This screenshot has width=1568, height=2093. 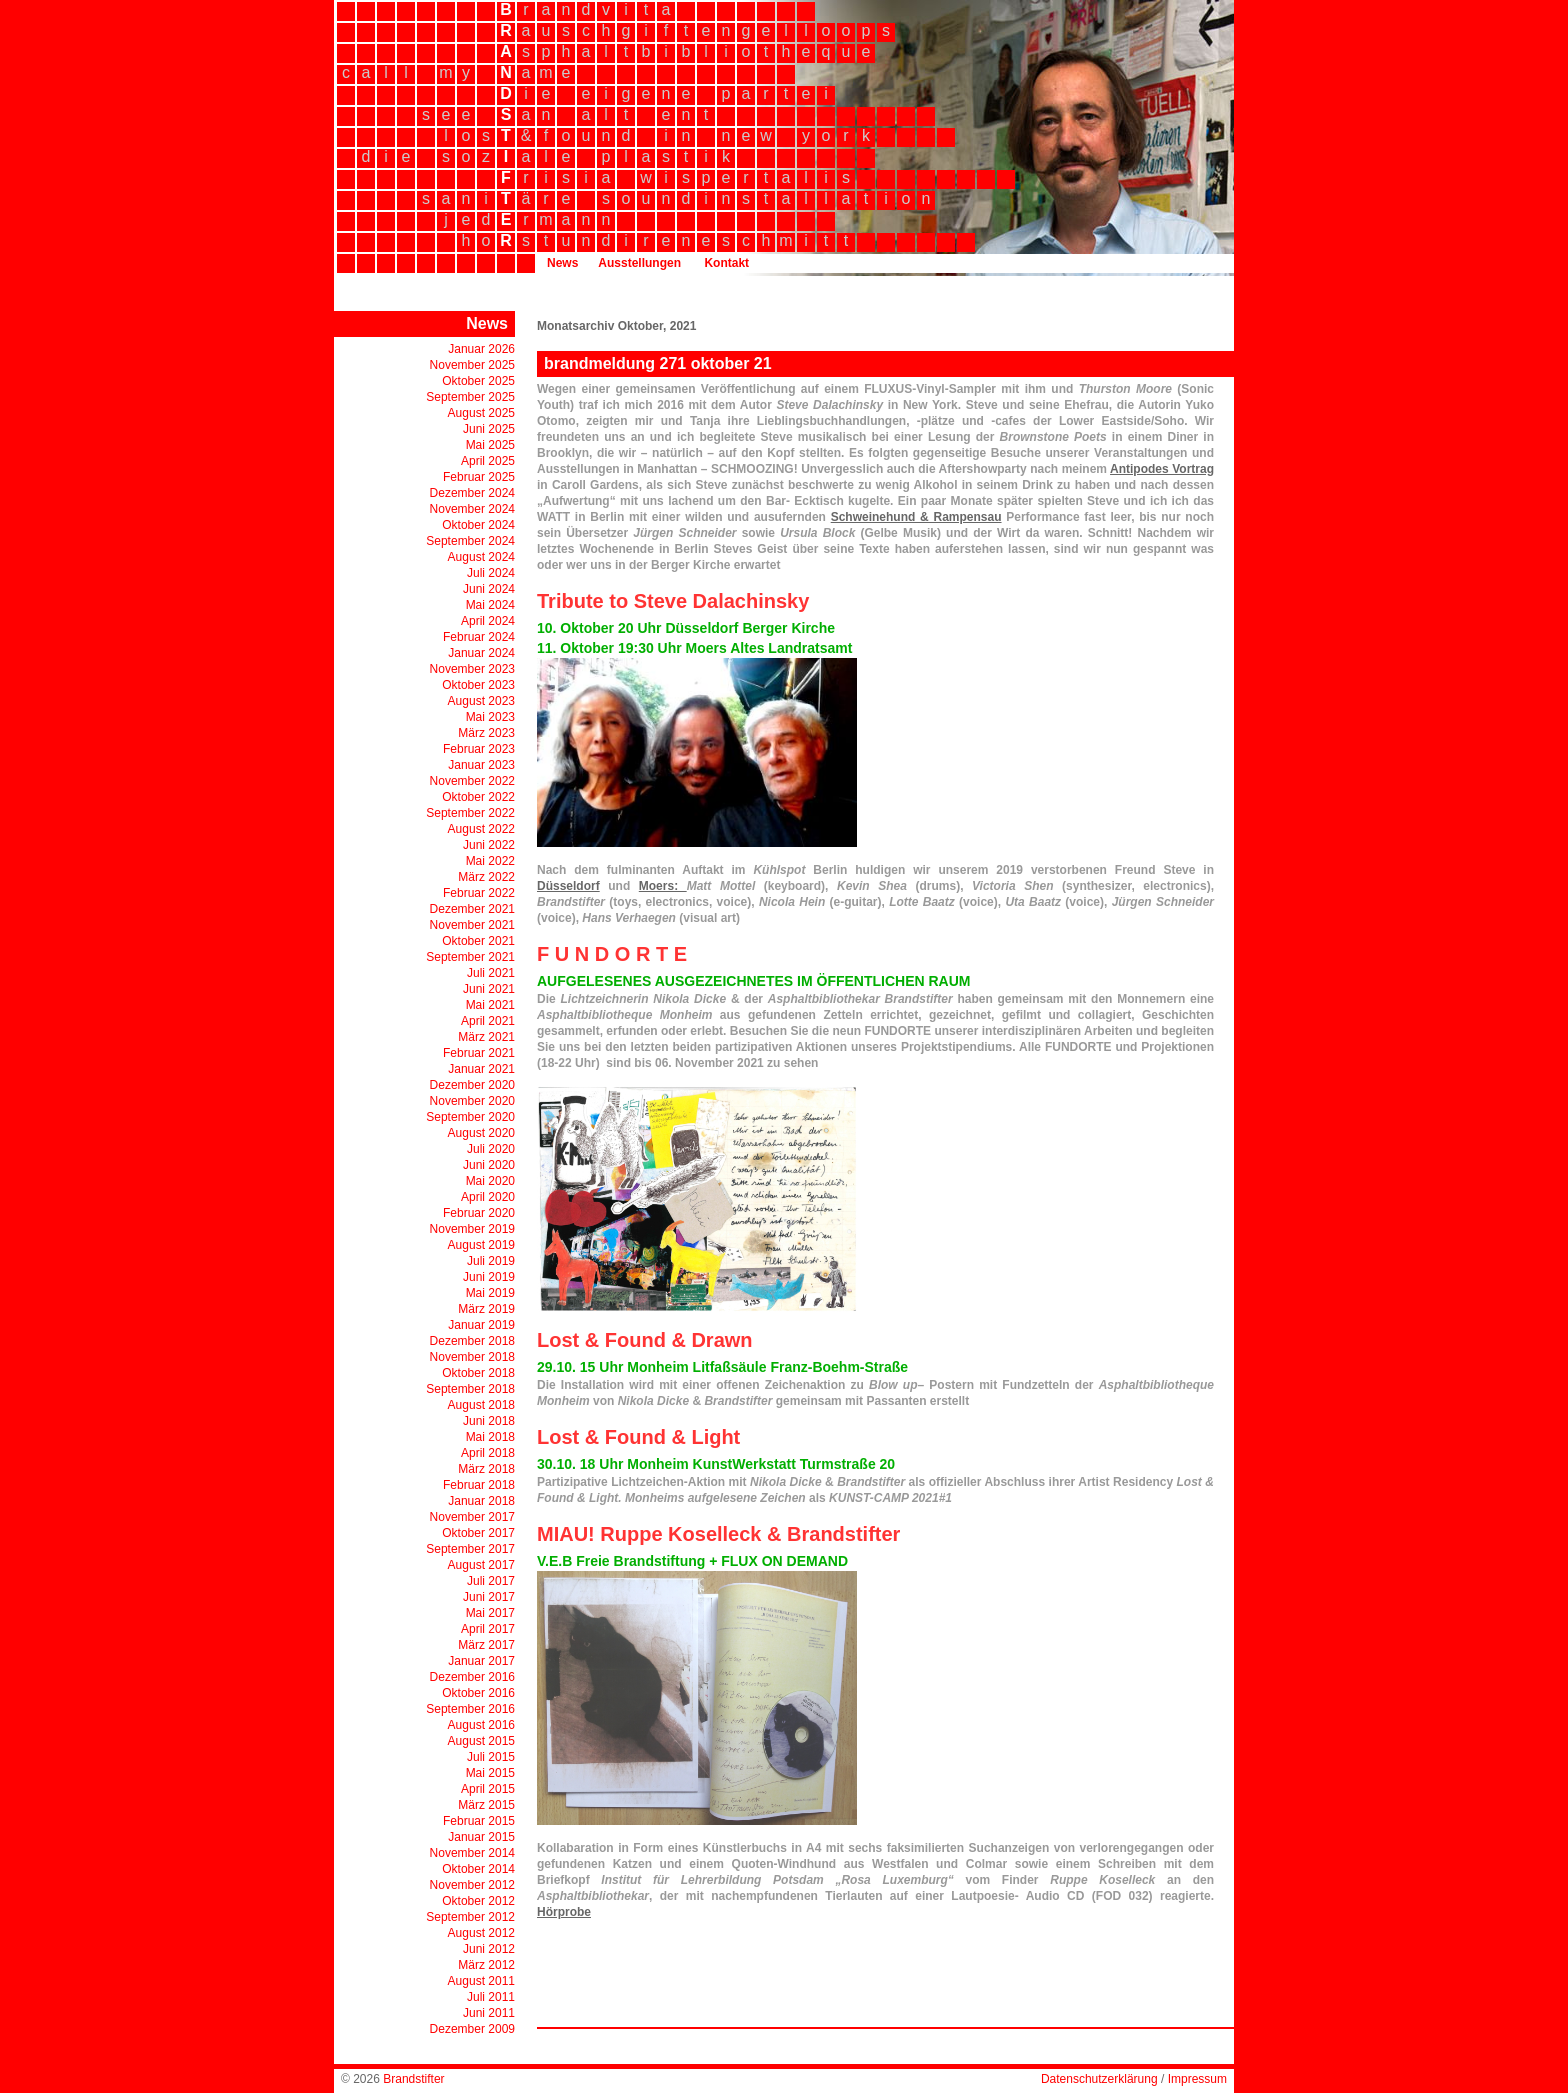 I want to click on Oktober 2018, so click(x=478, y=1373).